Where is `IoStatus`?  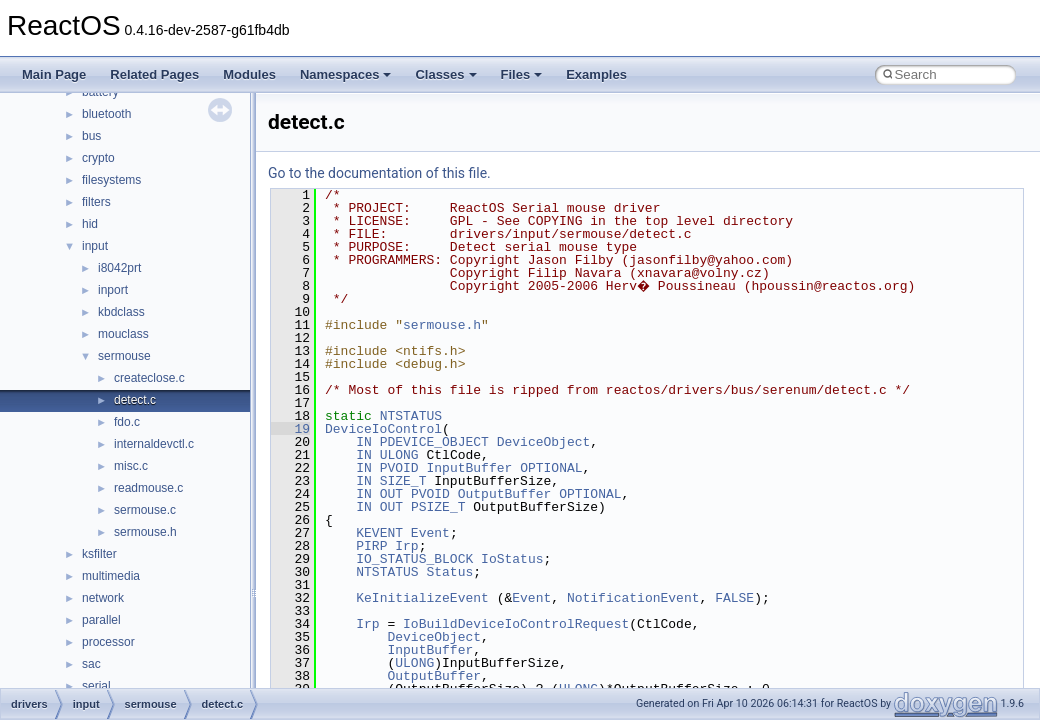
IoStatus is located at coordinates (512, 559).